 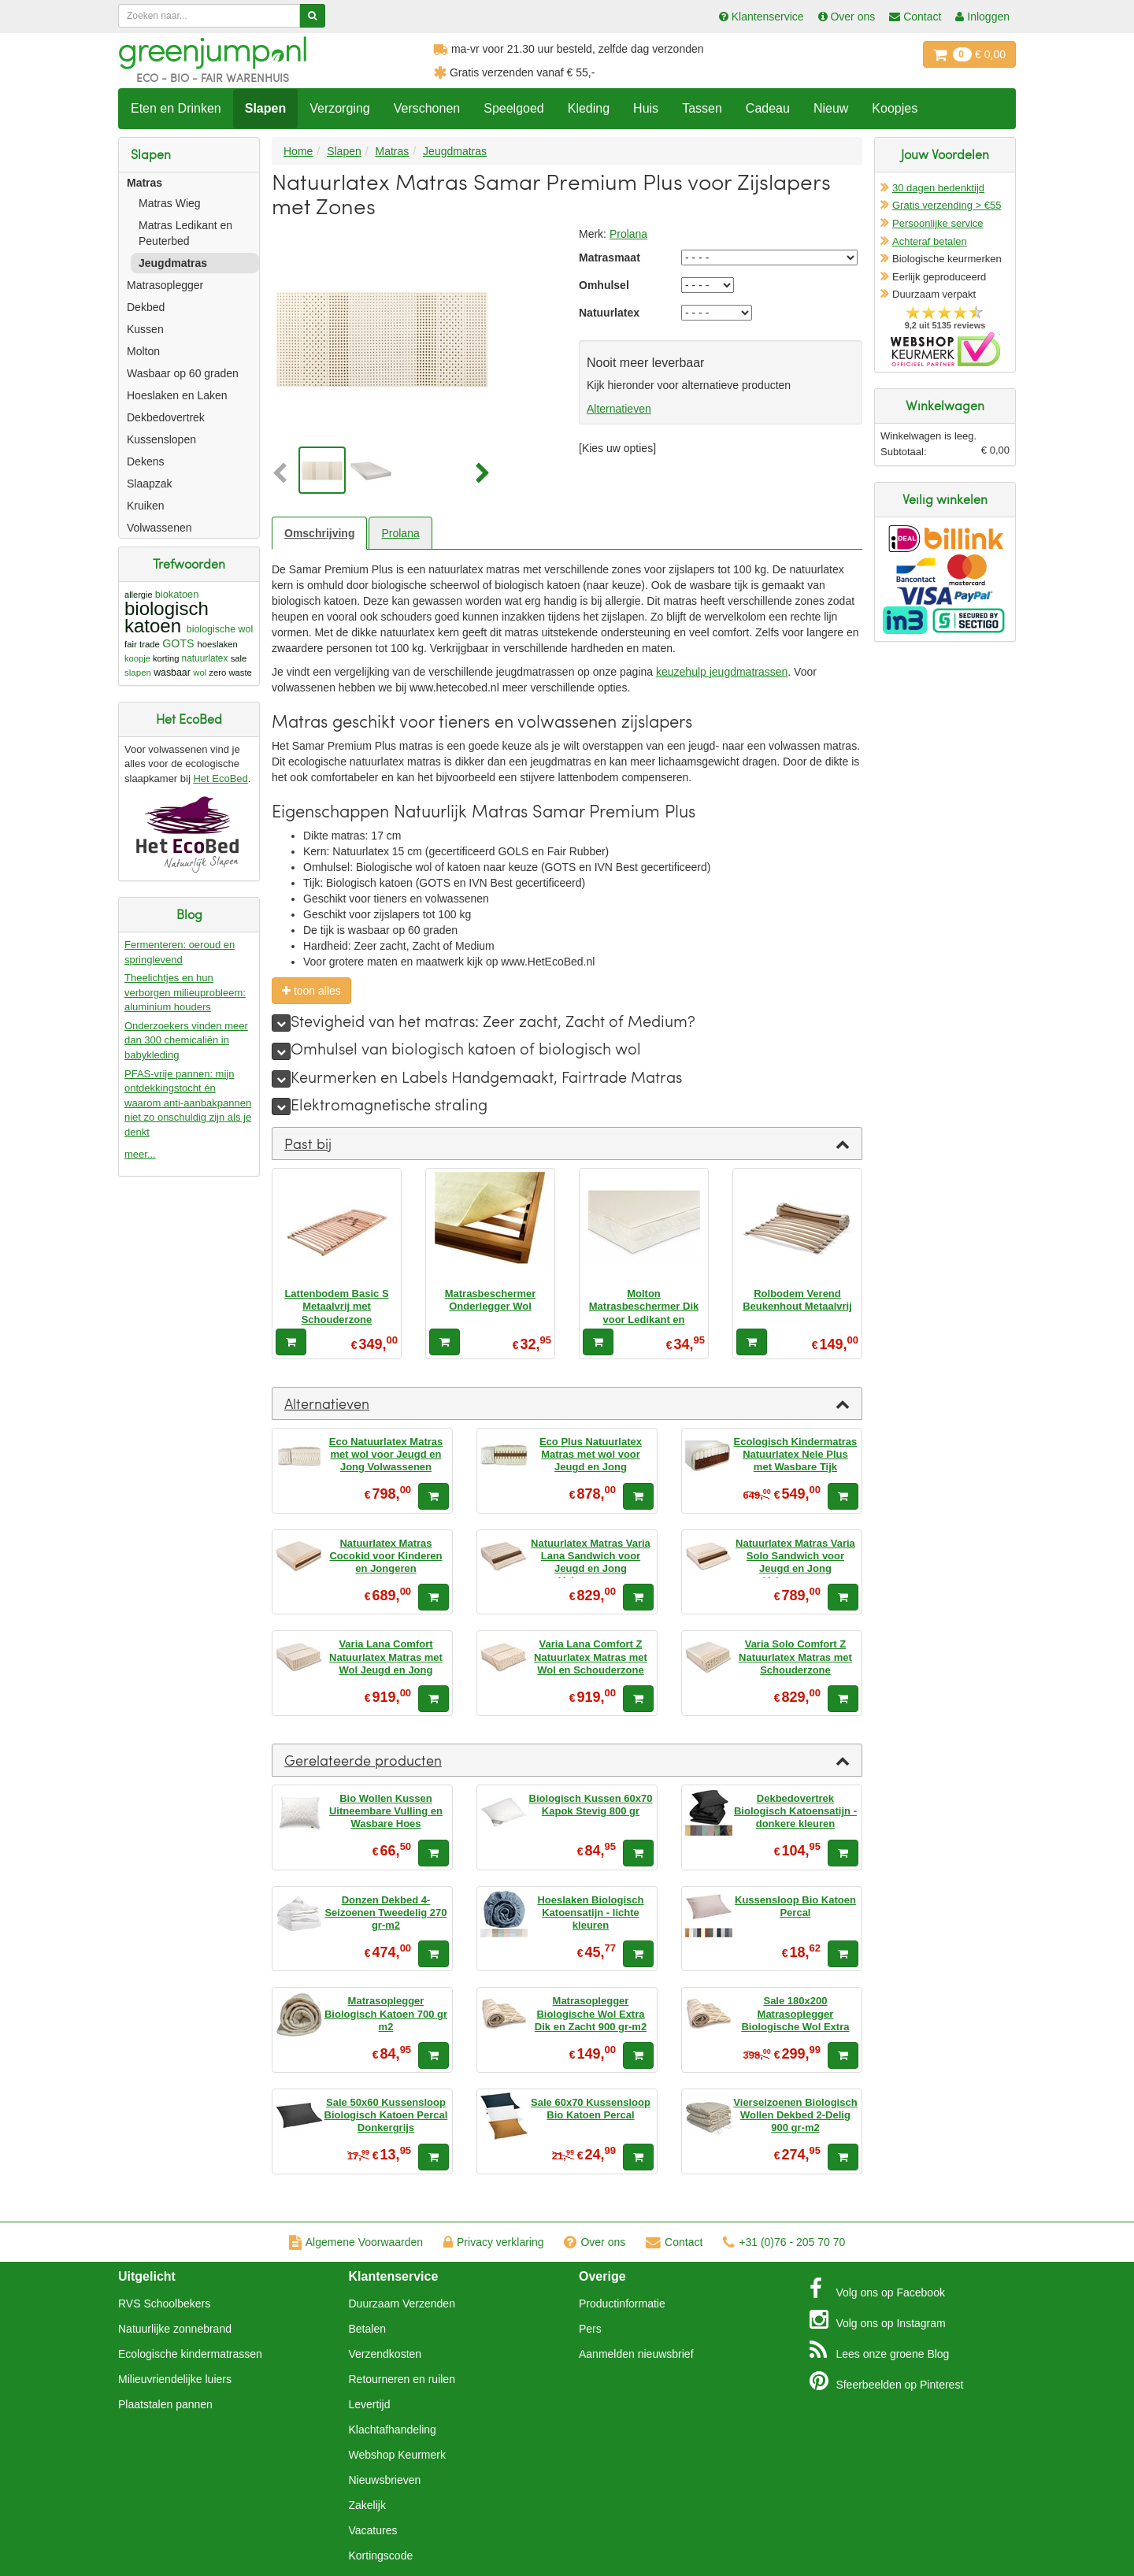 What do you see at coordinates (385, 2354) in the screenshot?
I see `Verzendkosten` at bounding box center [385, 2354].